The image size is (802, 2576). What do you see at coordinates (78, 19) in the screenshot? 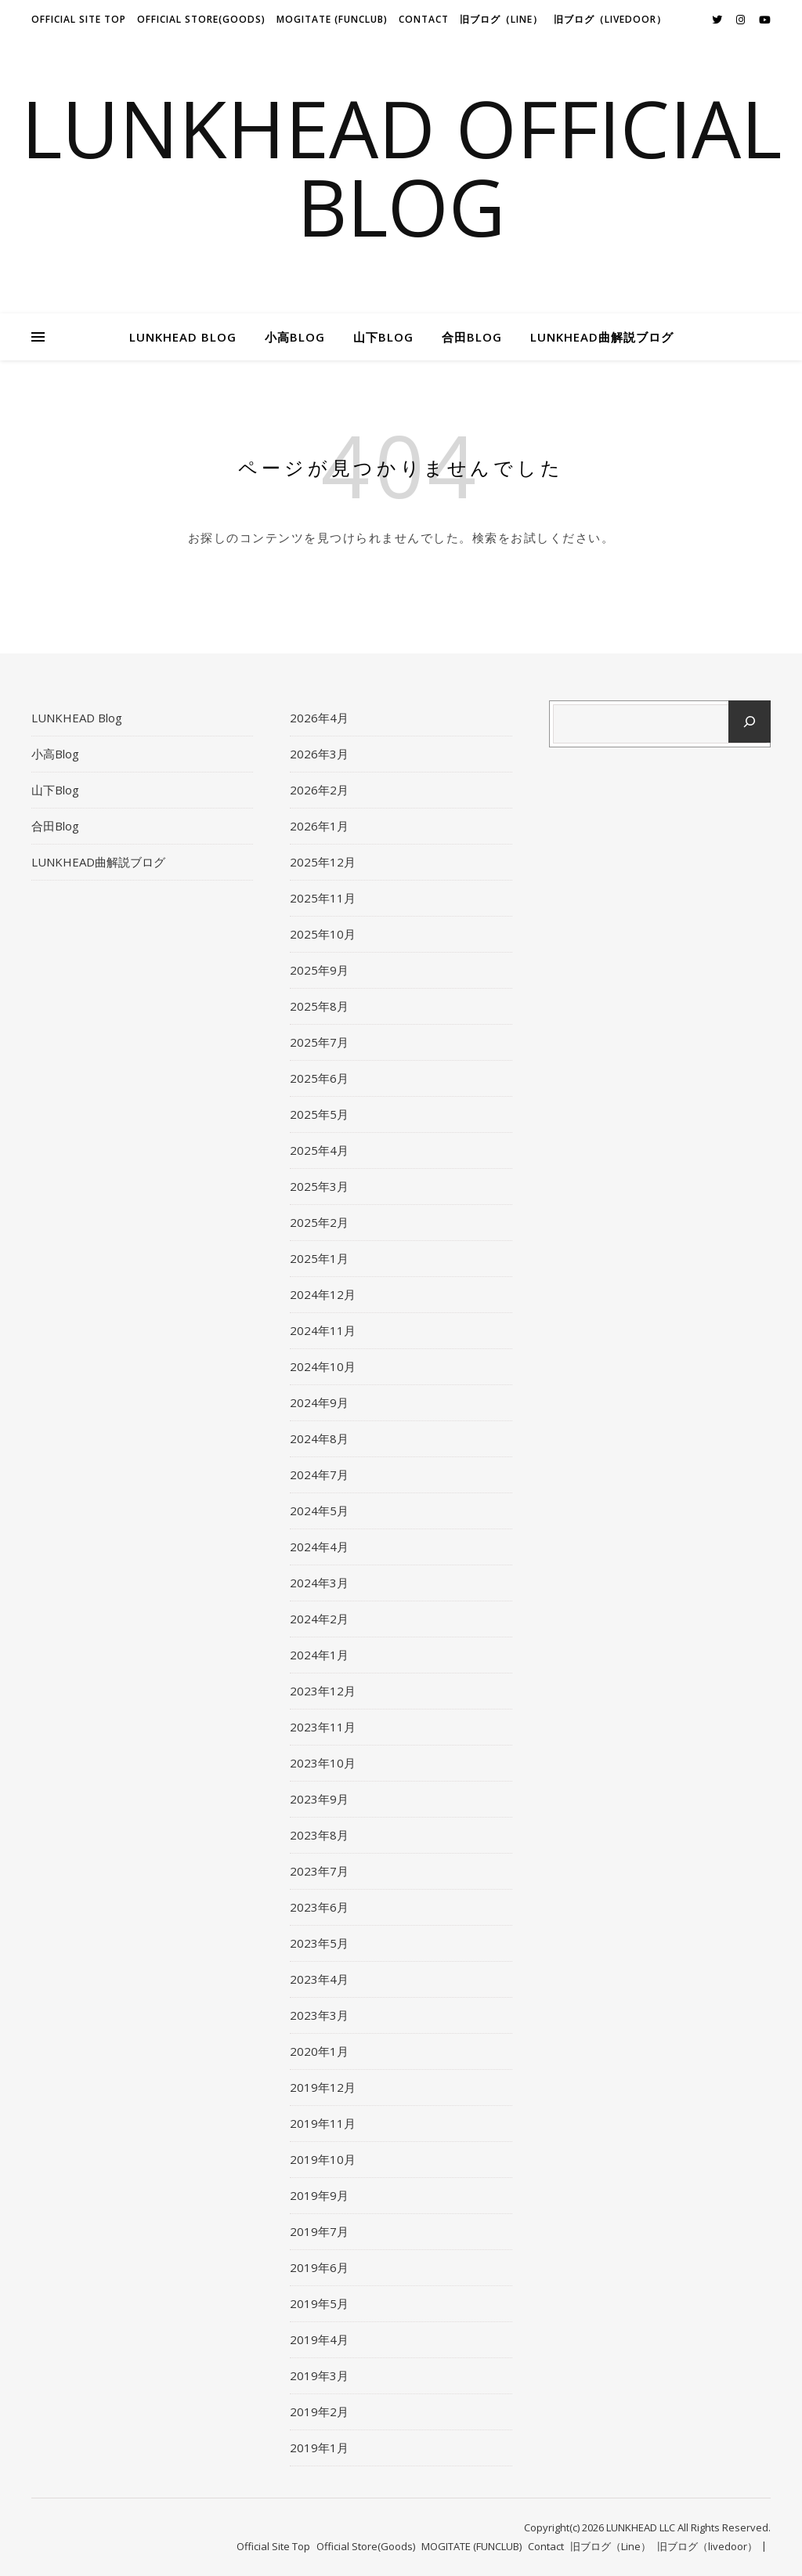
I see `Official Site Top` at bounding box center [78, 19].